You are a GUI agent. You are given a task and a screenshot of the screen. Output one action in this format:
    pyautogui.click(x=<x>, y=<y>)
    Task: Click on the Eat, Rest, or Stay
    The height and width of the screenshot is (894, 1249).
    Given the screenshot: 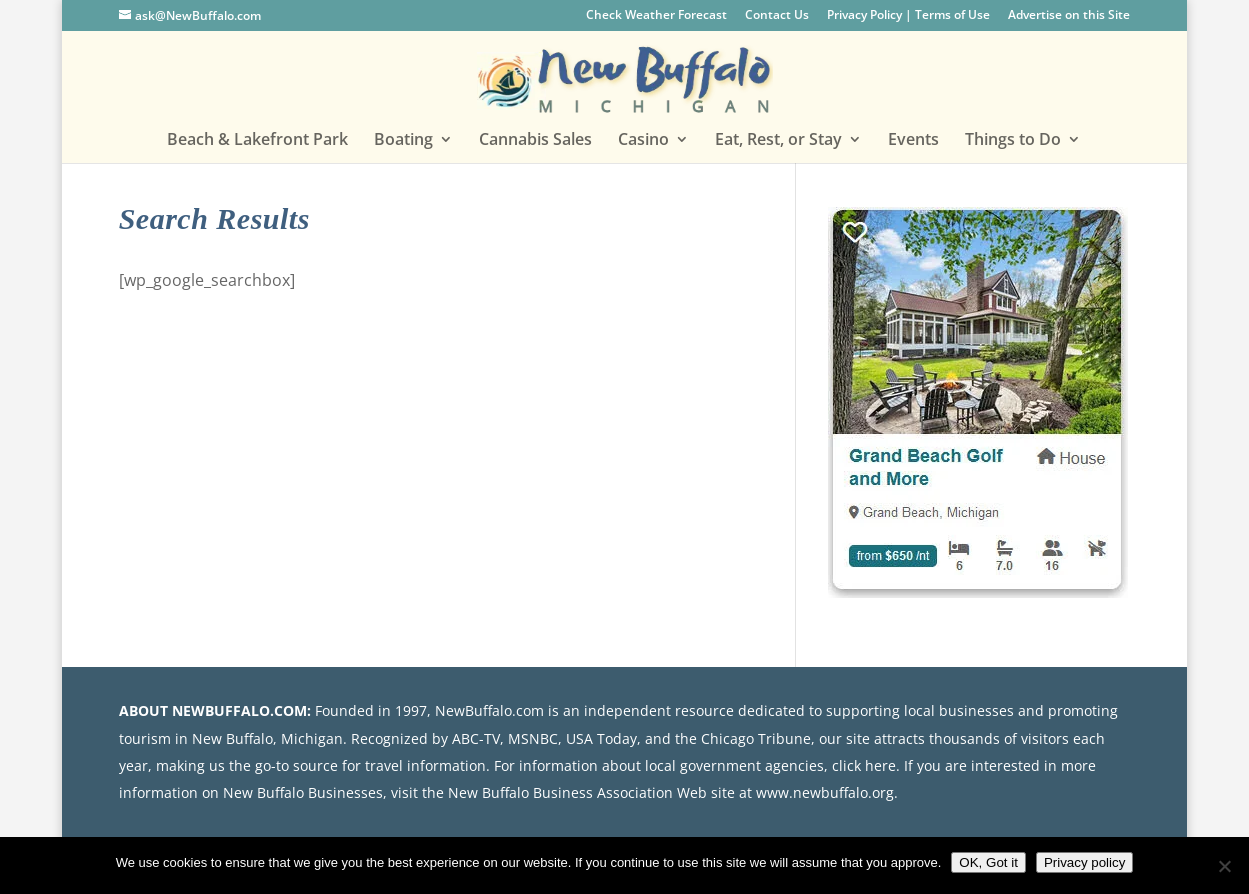 What is the action you would take?
    pyautogui.click(x=778, y=141)
    